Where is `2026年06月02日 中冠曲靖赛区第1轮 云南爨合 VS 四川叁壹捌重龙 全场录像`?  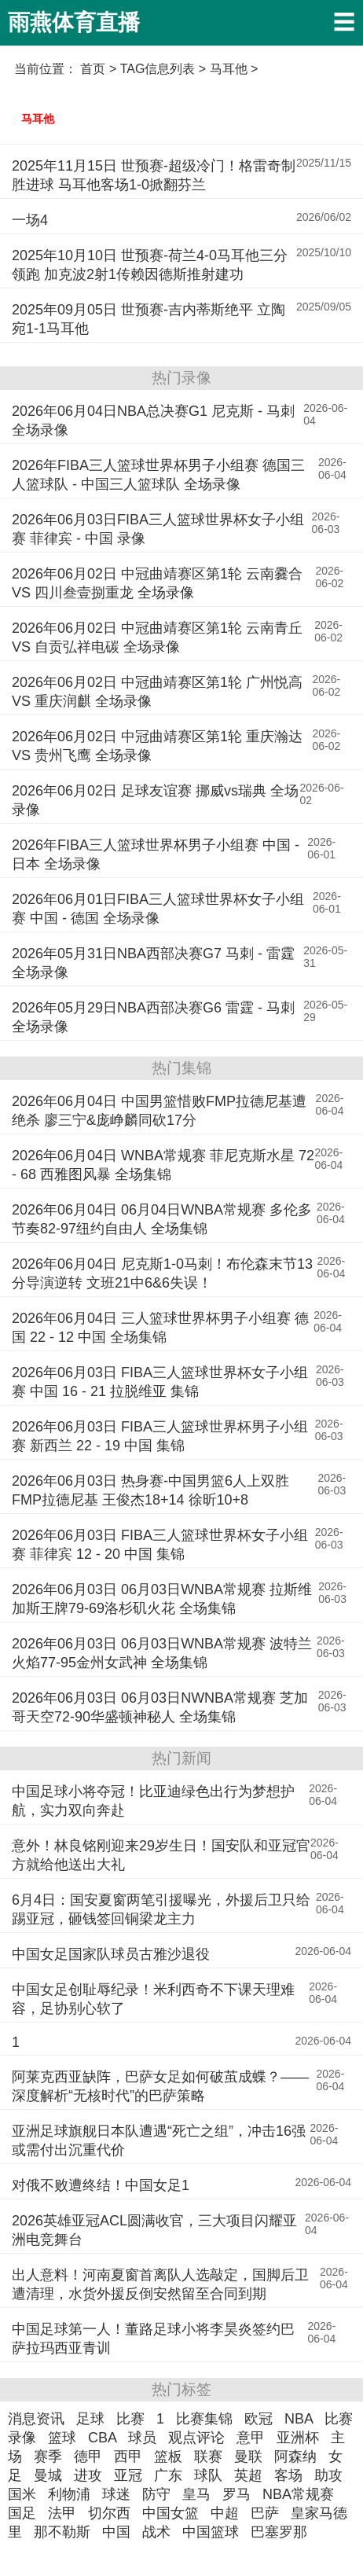
2026年06月02日 中冠曲靖赛区第1轮 云南爨合 VS 四川叁壹捌重龙 全场录像 is located at coordinates (157, 583).